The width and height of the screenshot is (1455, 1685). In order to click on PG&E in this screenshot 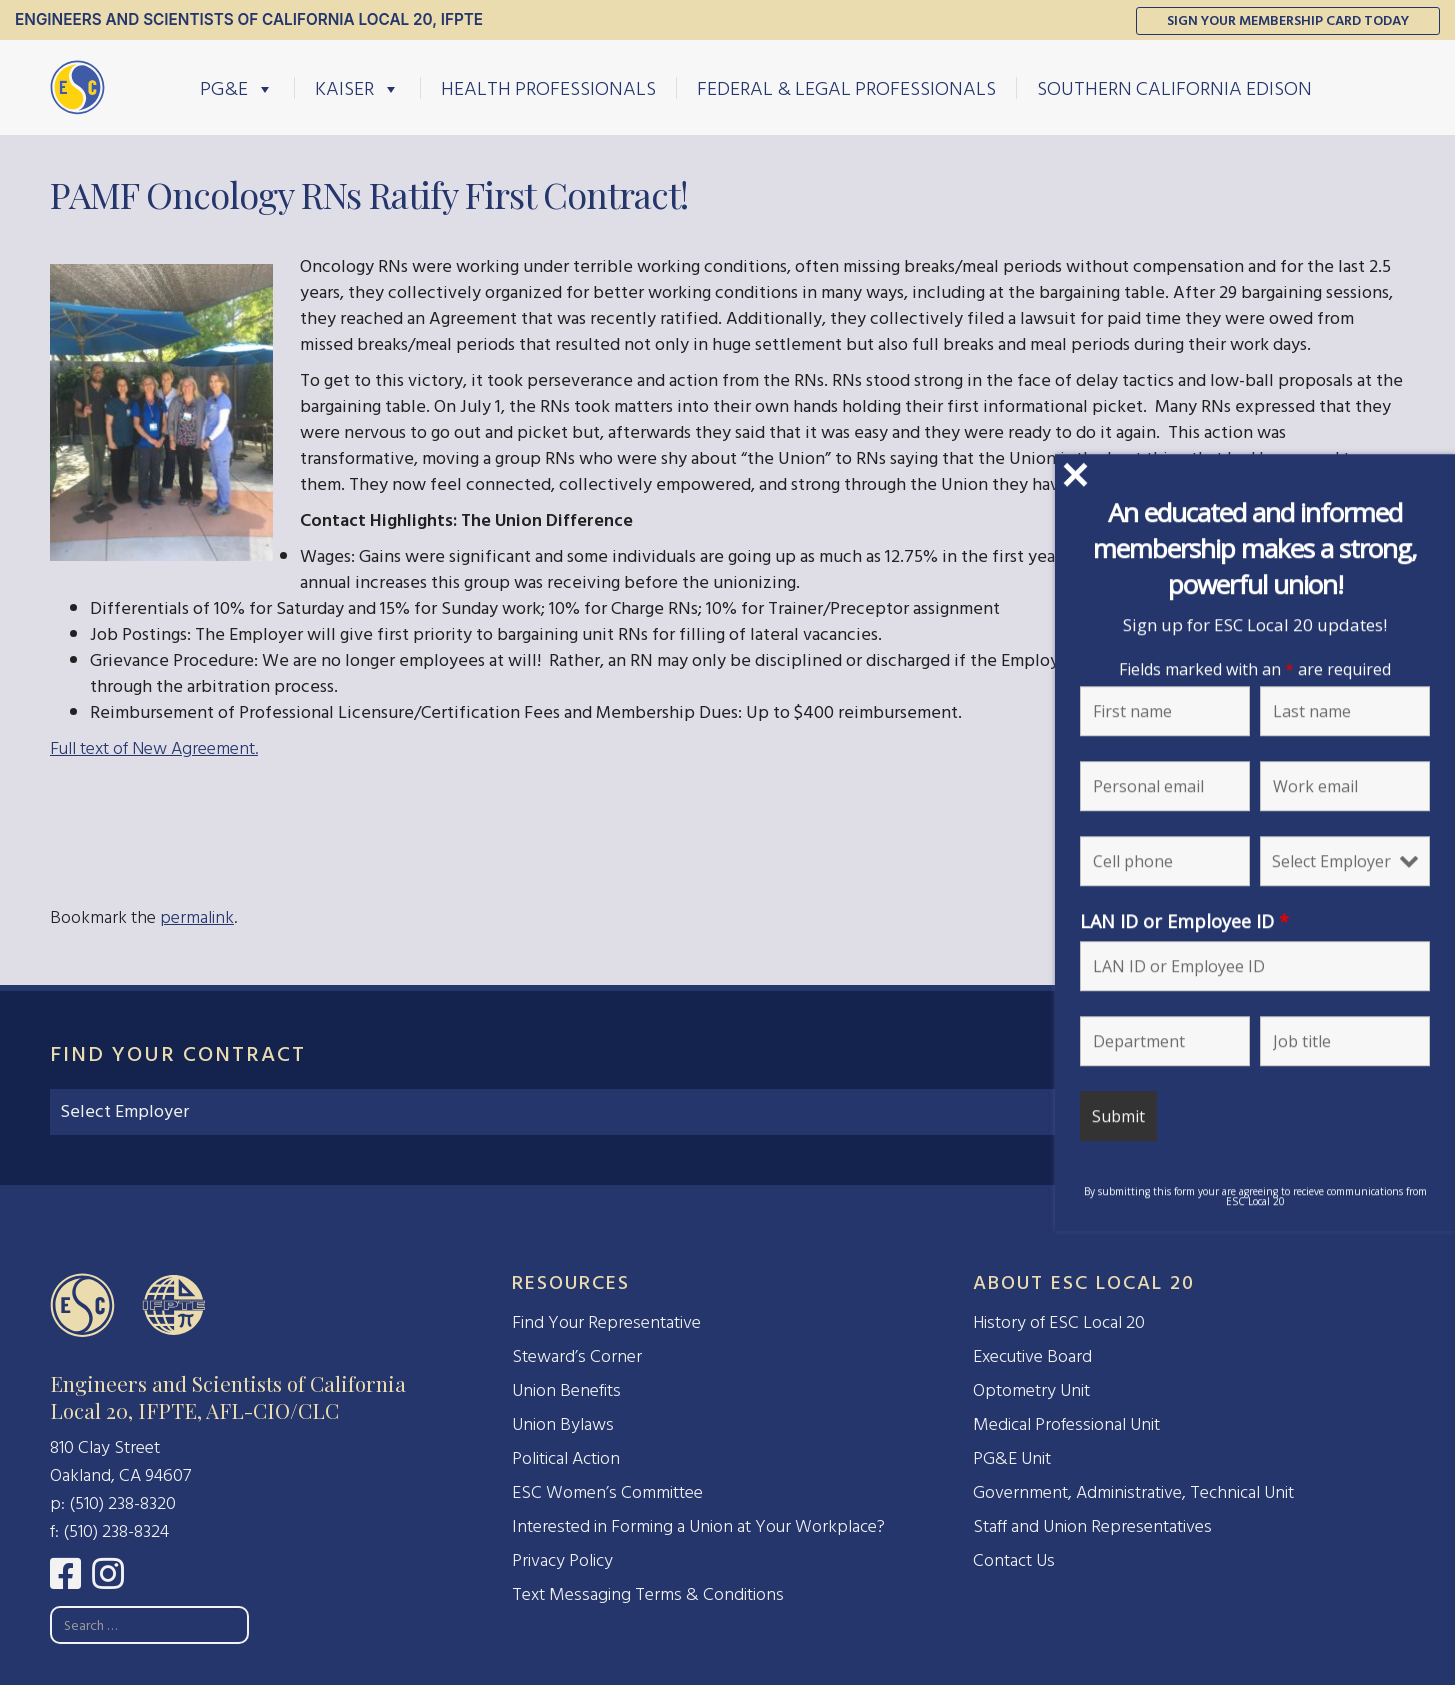, I will do `click(237, 88)`.